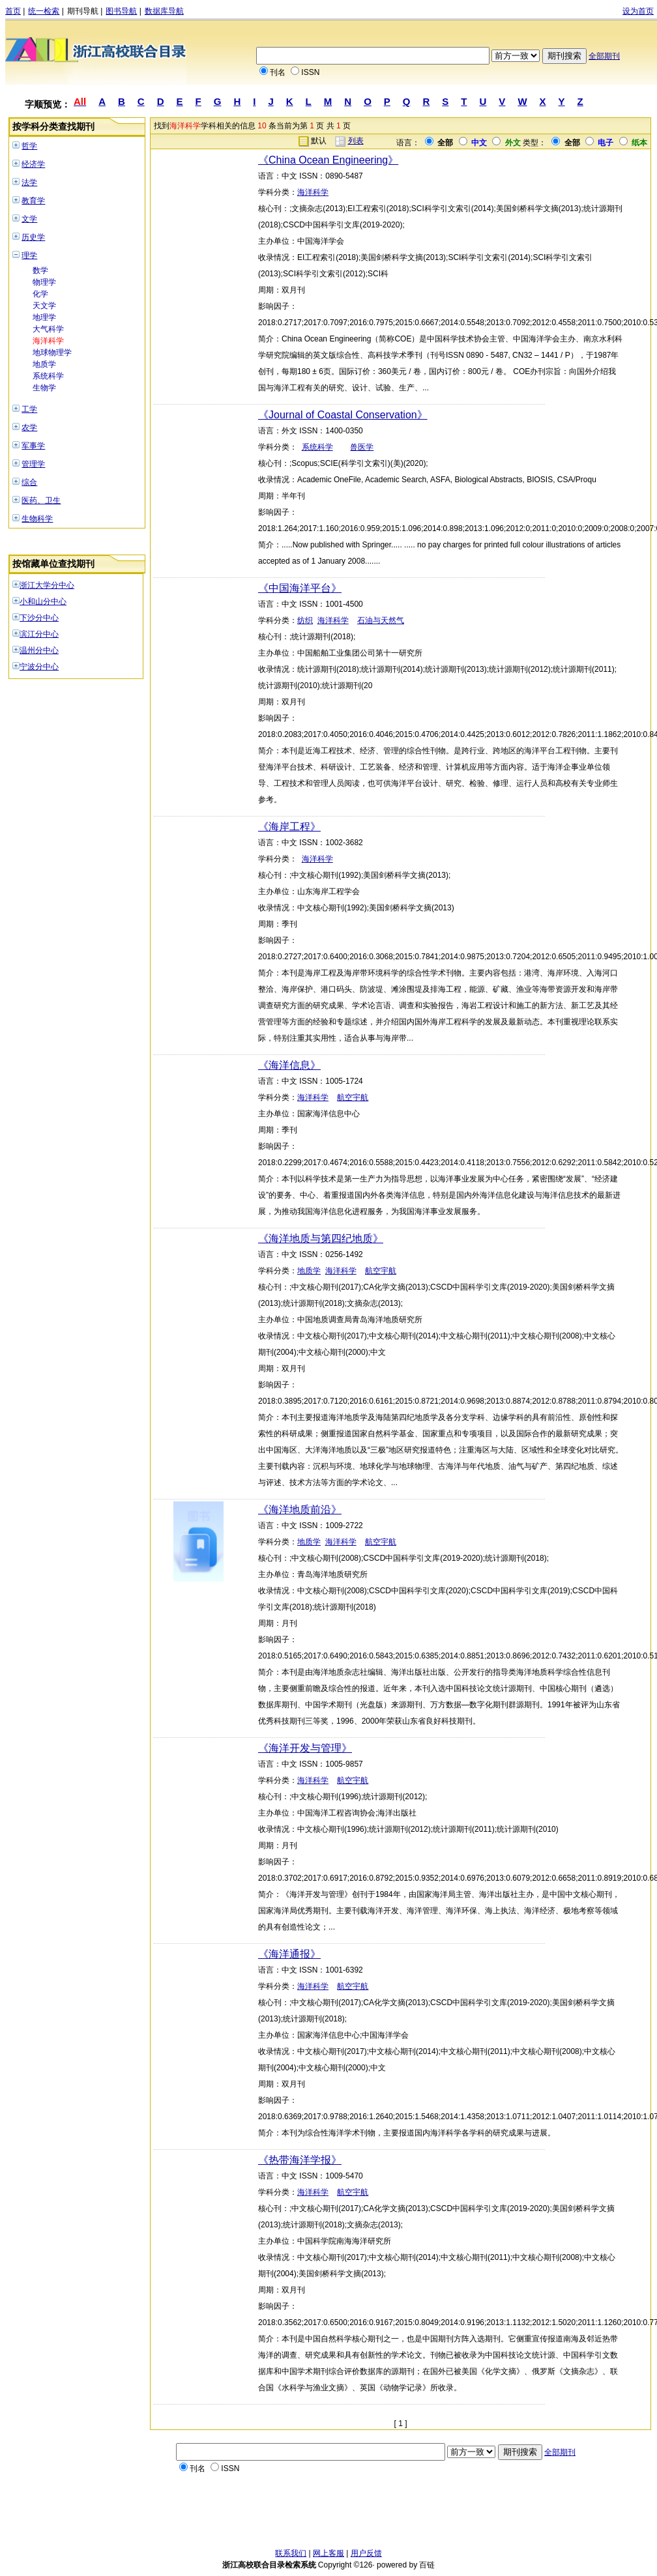  I want to click on 首页, so click(13, 11).